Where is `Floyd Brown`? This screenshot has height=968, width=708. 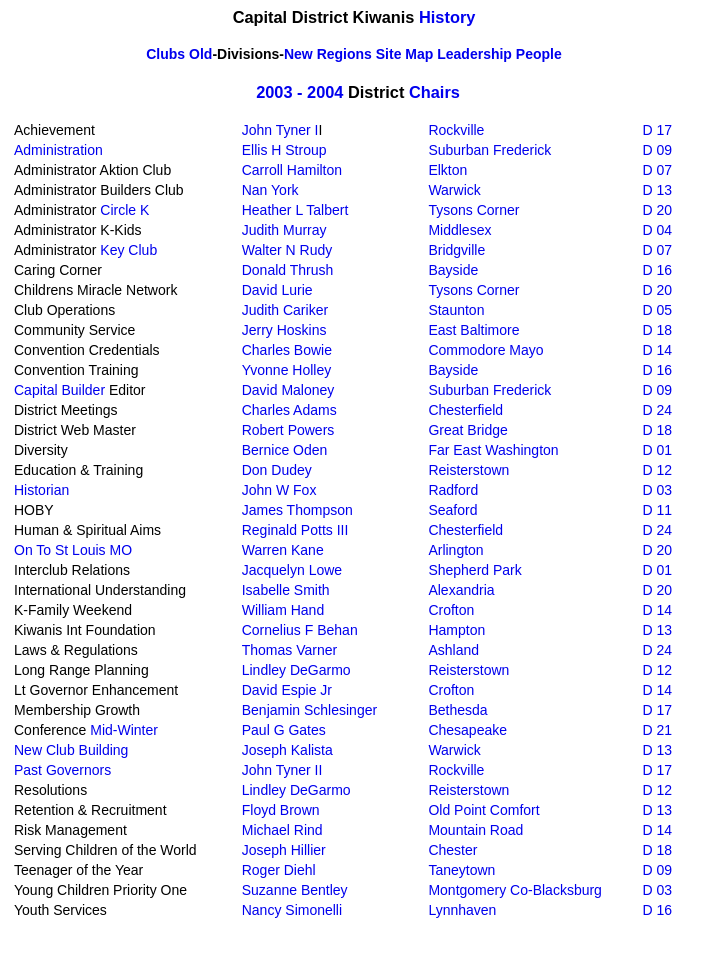 Floyd Brown is located at coordinates (281, 810).